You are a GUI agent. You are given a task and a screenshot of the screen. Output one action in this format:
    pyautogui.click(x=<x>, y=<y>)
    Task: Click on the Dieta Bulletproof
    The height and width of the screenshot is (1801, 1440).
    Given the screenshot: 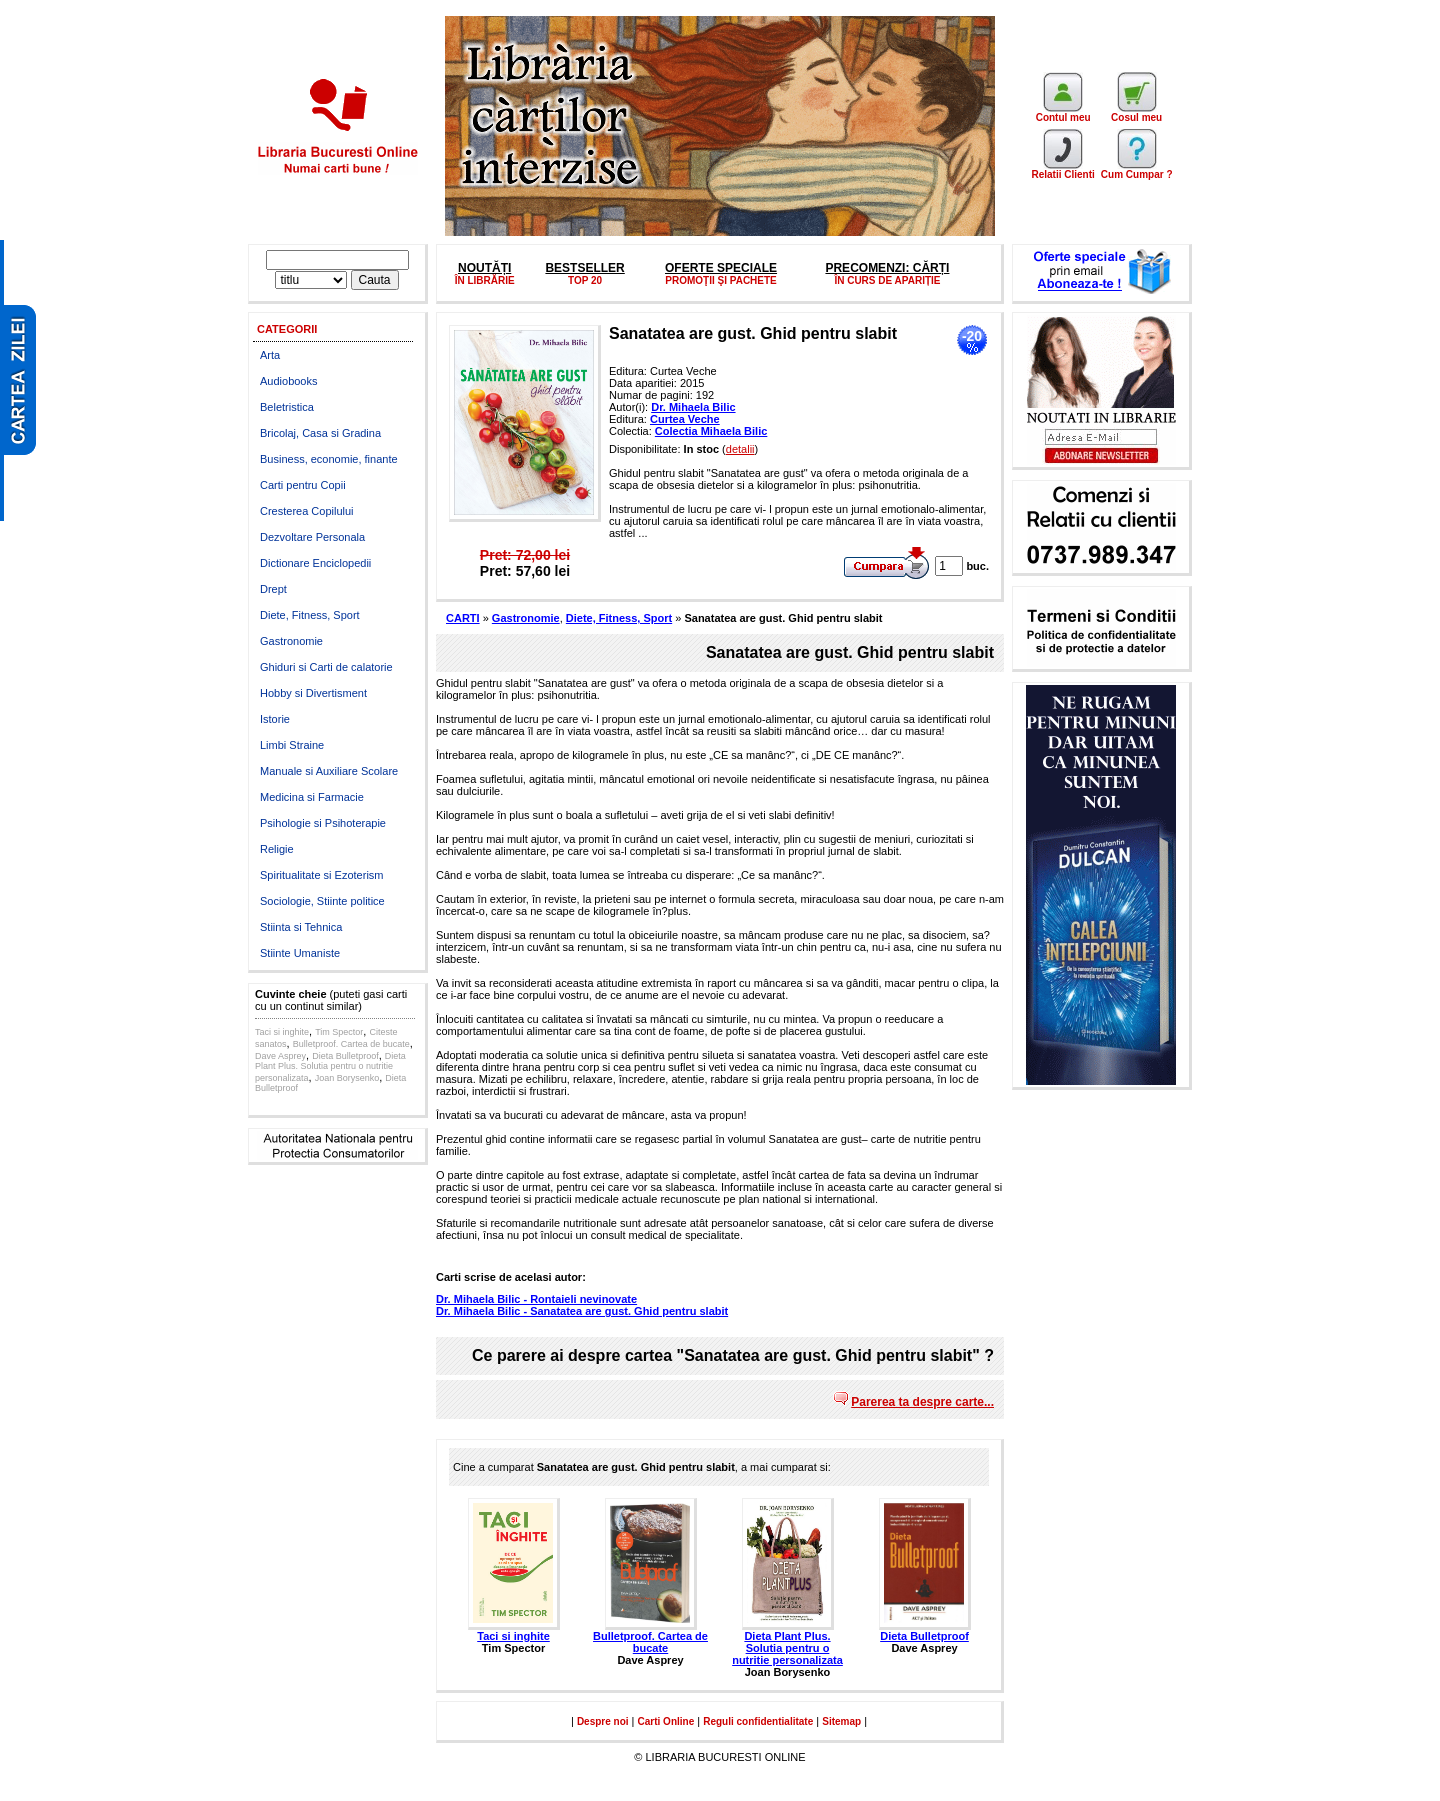 What is the action you would take?
    pyautogui.click(x=345, y=1056)
    